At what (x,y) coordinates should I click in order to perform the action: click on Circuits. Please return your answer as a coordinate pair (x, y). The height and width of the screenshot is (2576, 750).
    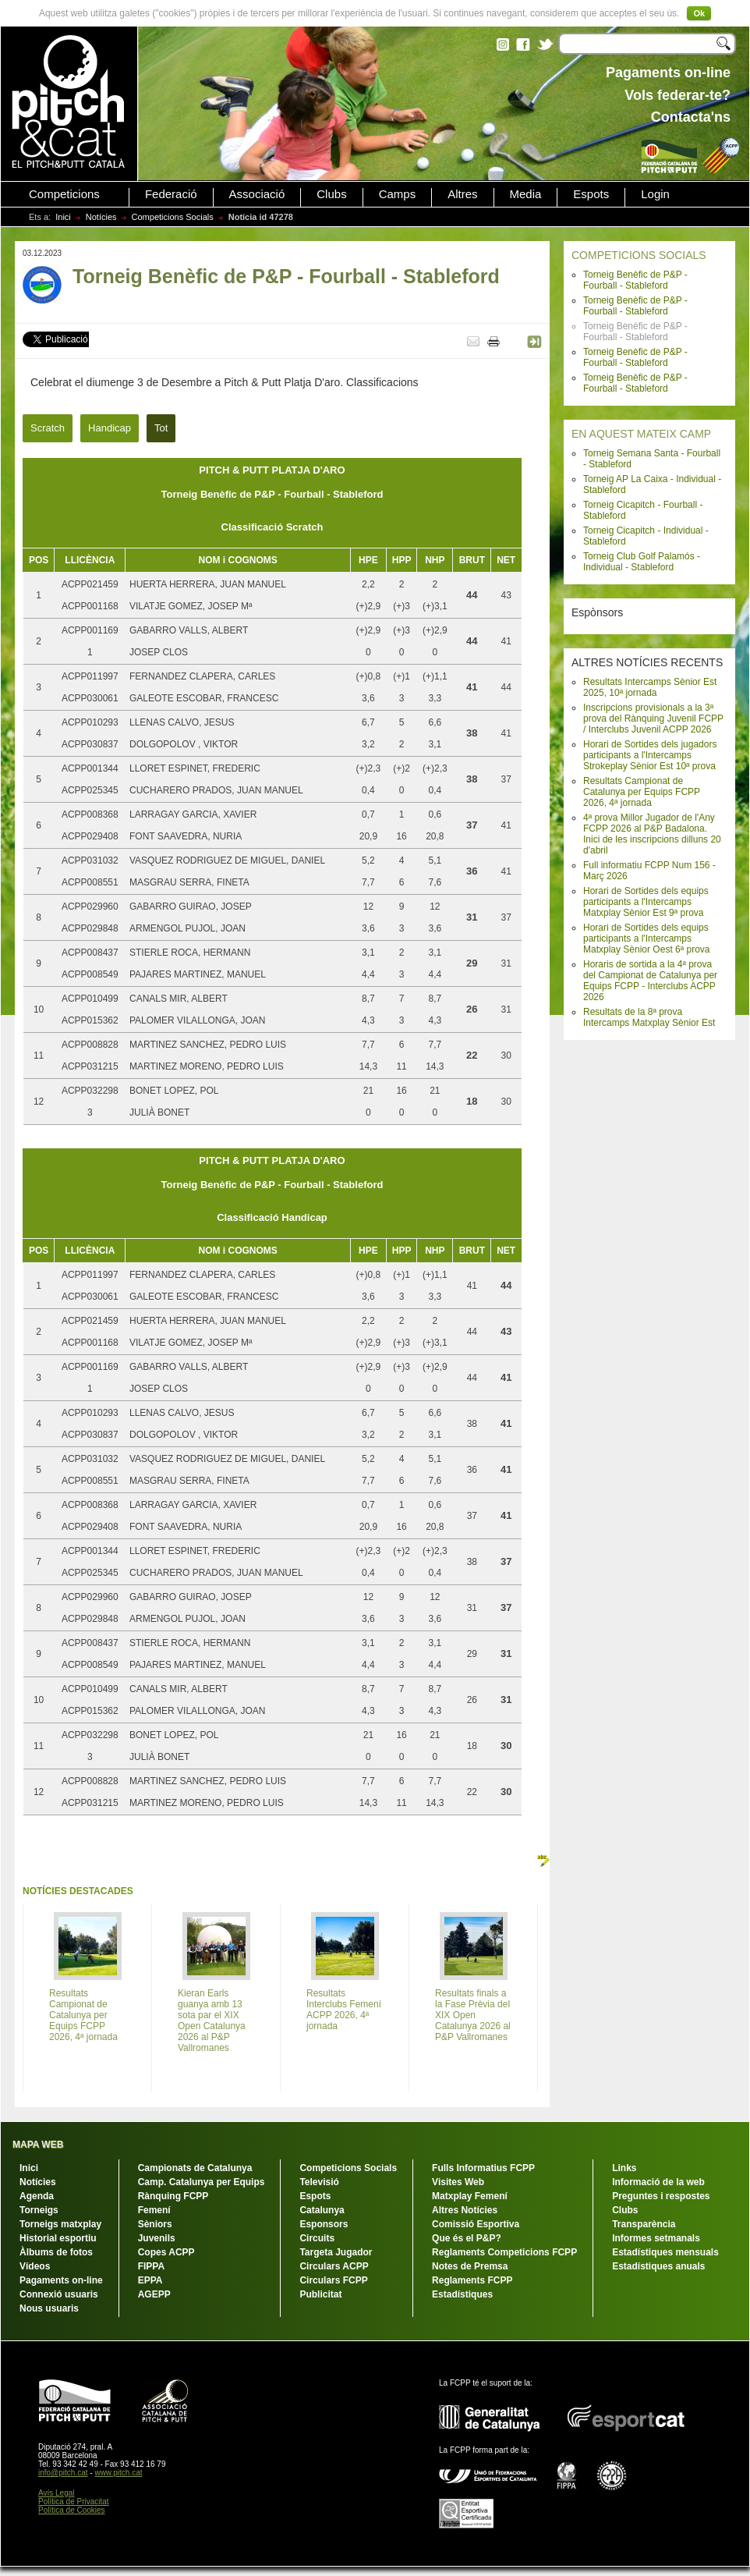
    Looking at the image, I should click on (316, 2238).